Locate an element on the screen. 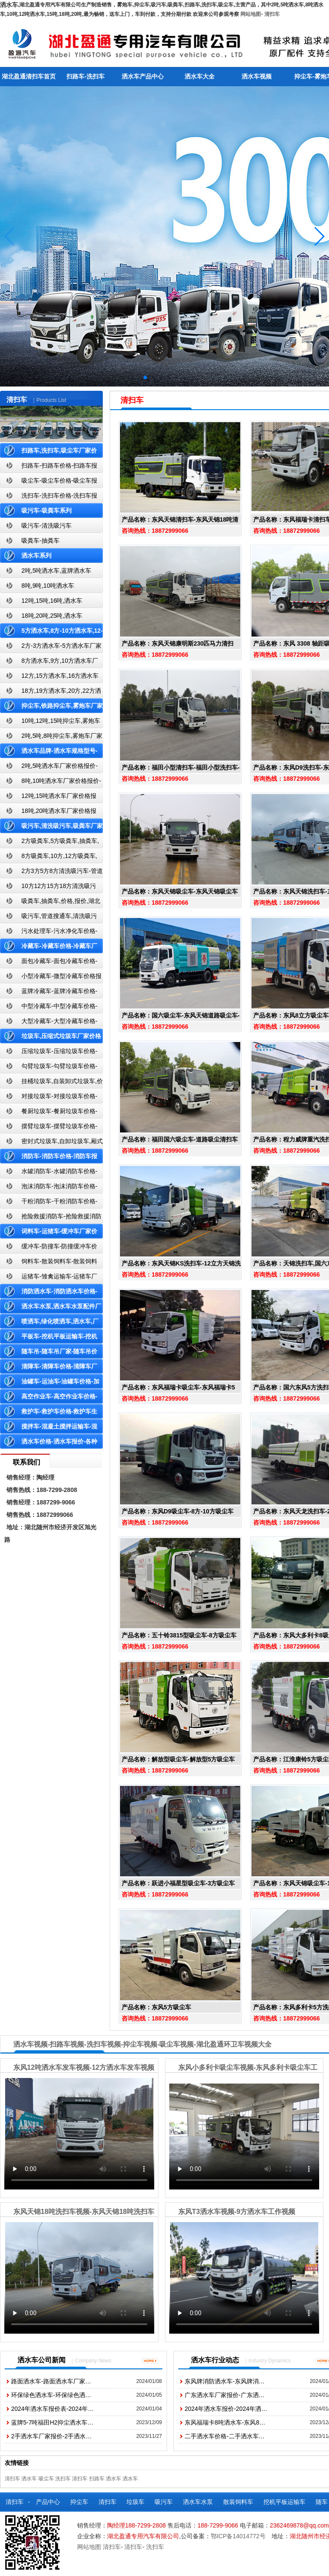 The width and height of the screenshot is (329, 2576). 挂桶垃圾车,自装卸式垃圾车,价格,报价-湖北盈通 is located at coordinates (51, 1083).